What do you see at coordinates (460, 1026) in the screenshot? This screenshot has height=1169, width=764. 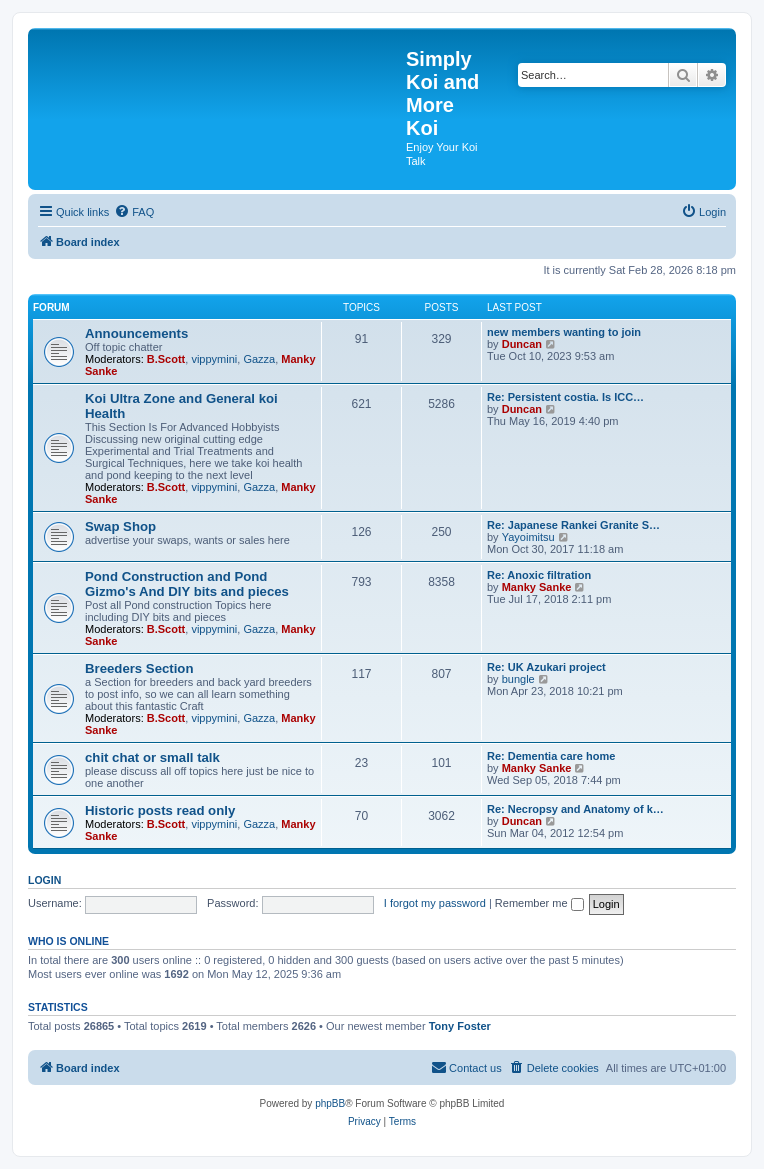 I see `Tony Foster` at bounding box center [460, 1026].